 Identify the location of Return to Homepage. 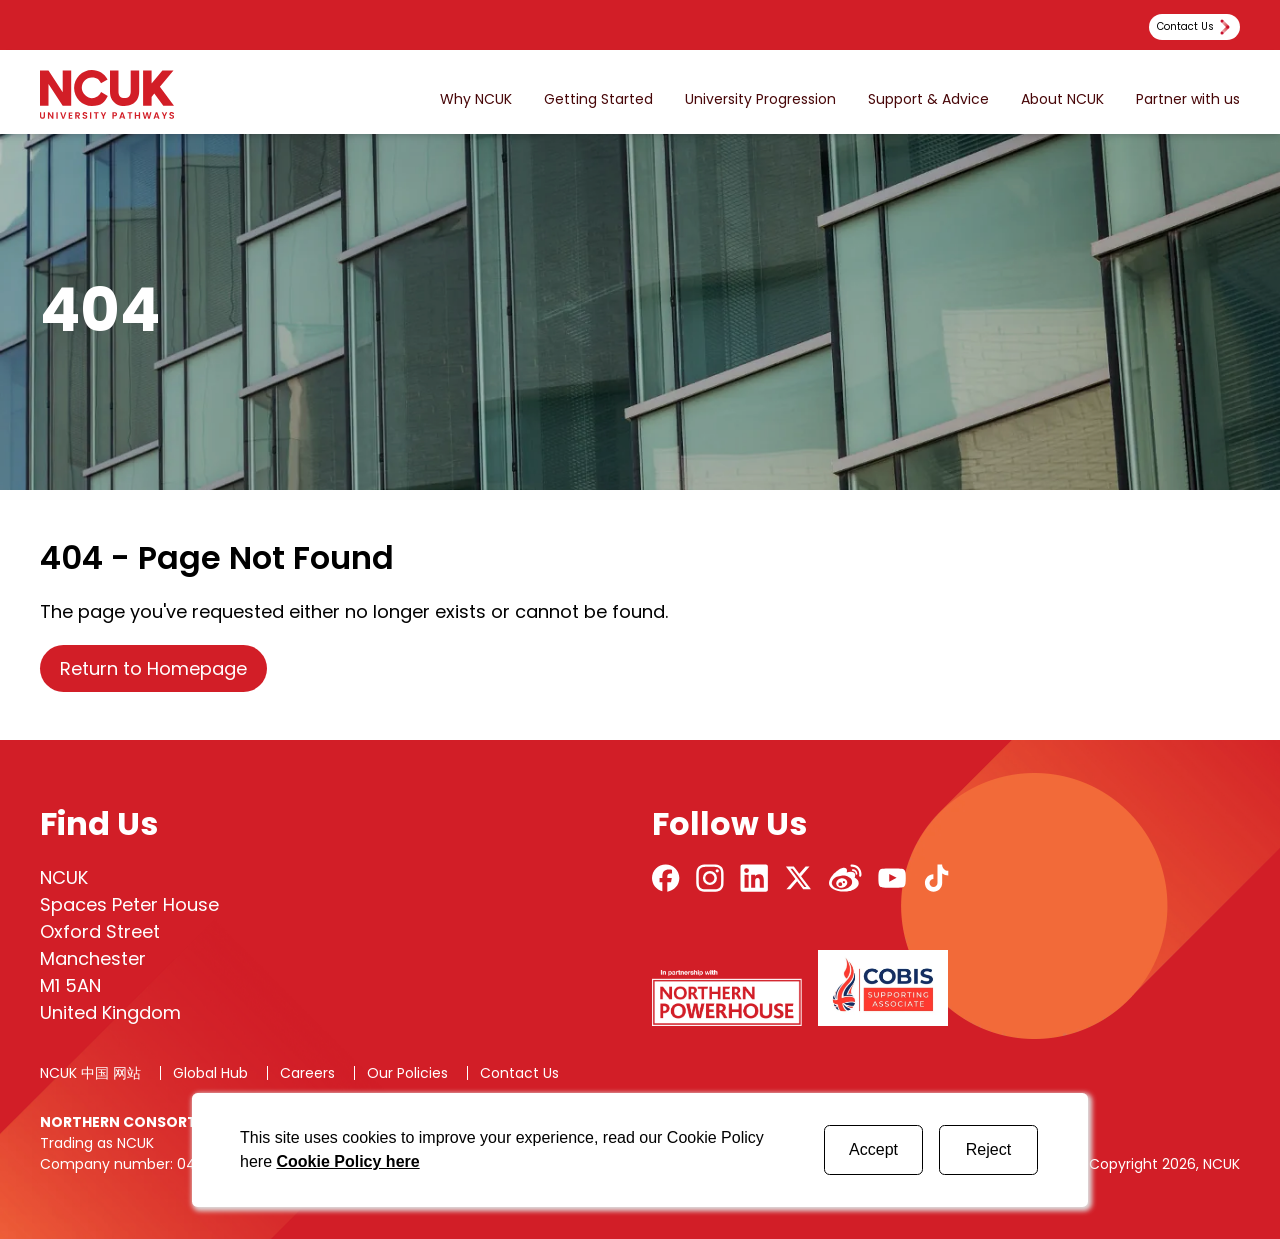
(153, 668).